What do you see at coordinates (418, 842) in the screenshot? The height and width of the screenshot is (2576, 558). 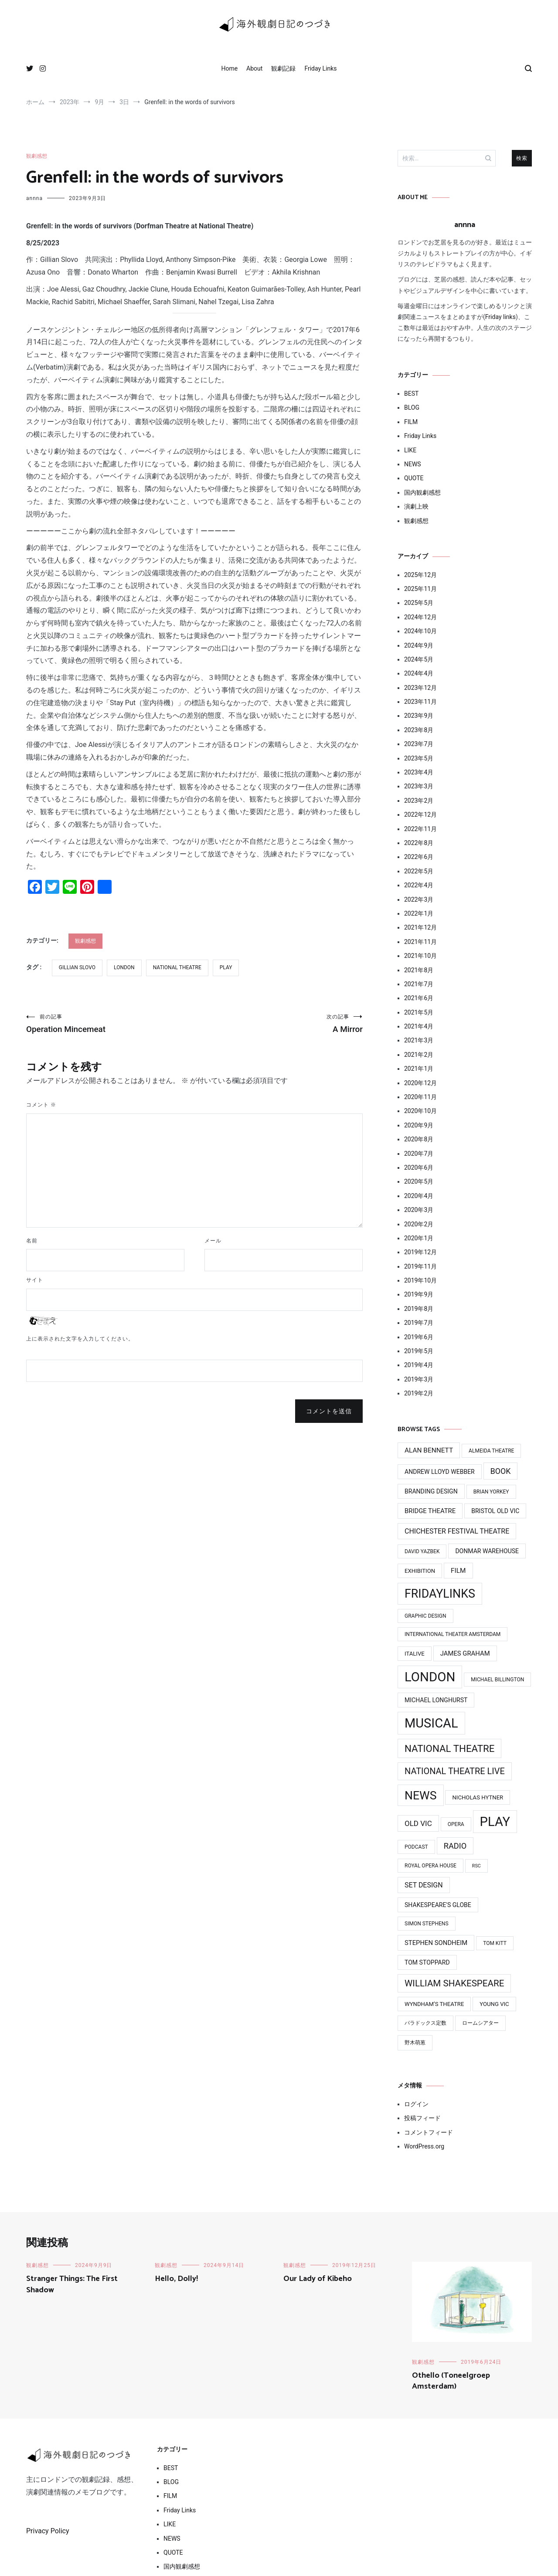 I see `2022年8月` at bounding box center [418, 842].